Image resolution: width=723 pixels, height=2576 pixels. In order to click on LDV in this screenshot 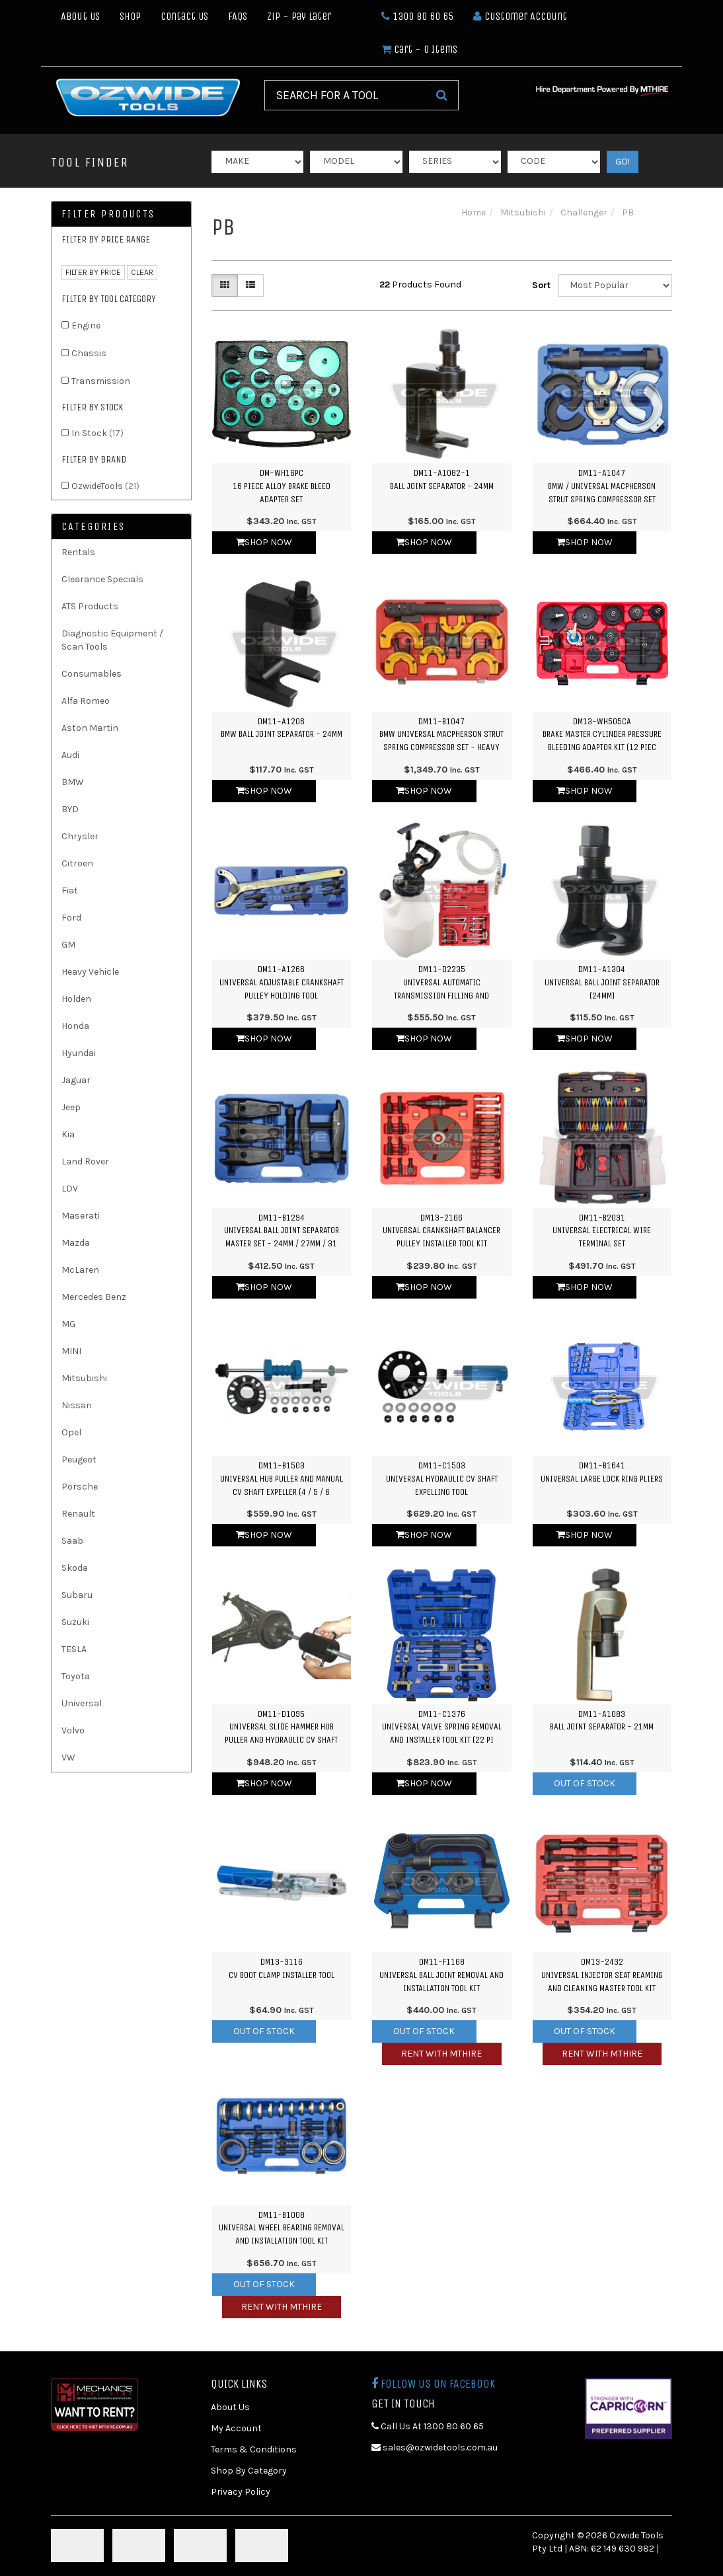, I will do `click(69, 1188)`.